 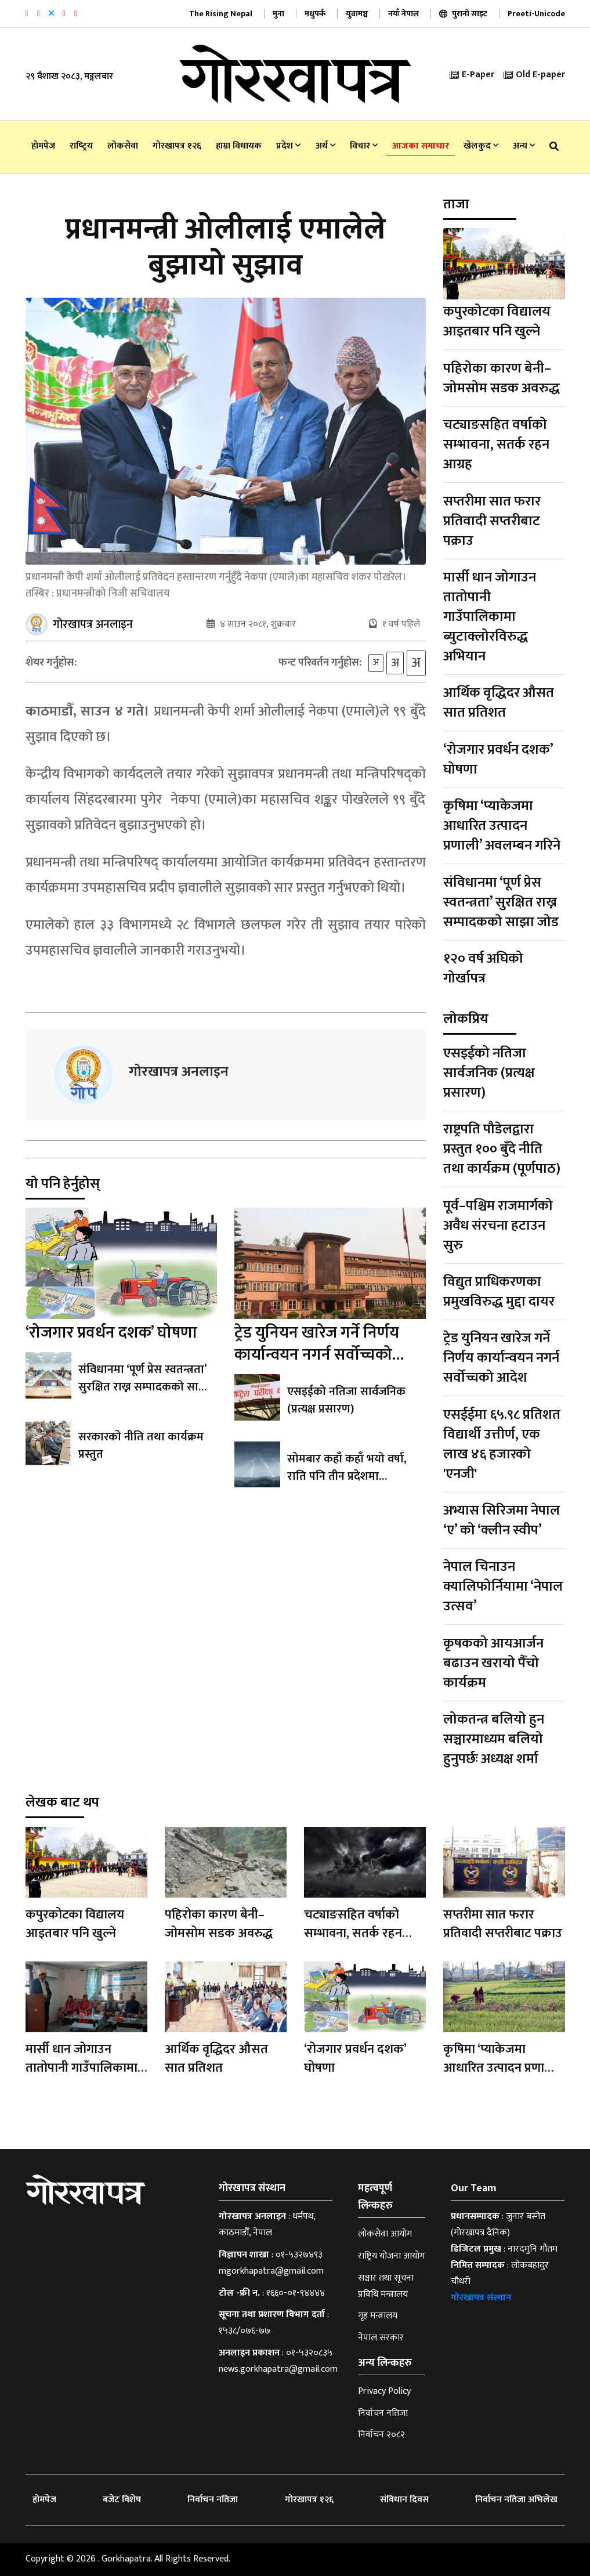 What do you see at coordinates (516, 2500) in the screenshot?
I see `निर्वाचन नतिजा अभिलेख` at bounding box center [516, 2500].